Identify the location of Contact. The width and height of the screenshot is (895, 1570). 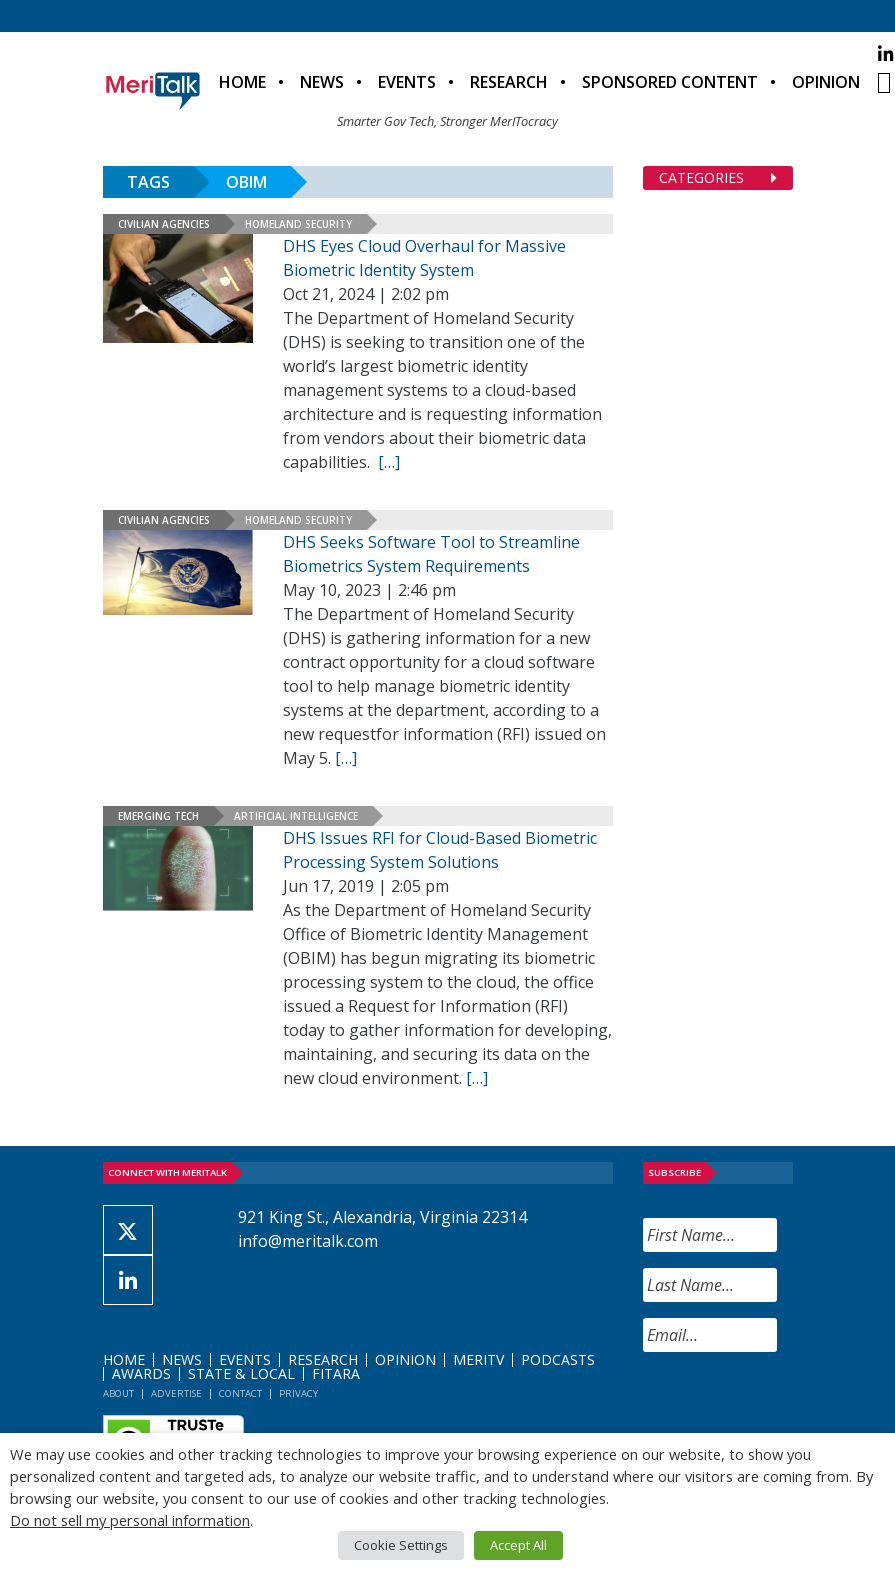
(240, 1393).